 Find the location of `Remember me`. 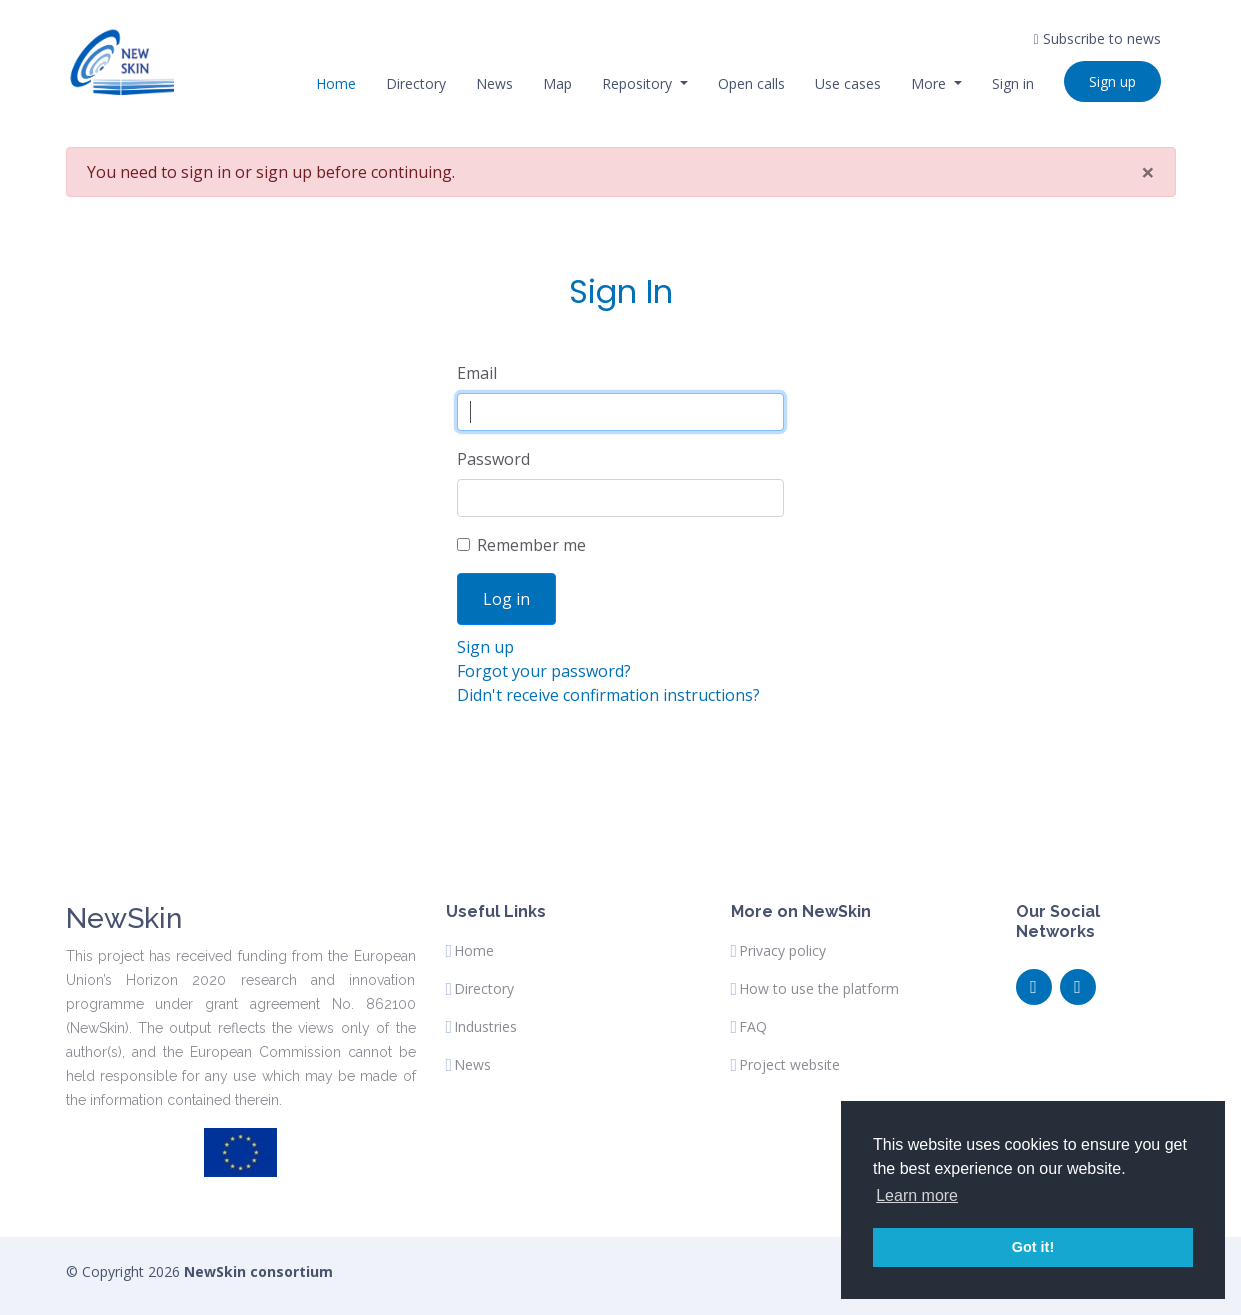

Remember me is located at coordinates (531, 545).